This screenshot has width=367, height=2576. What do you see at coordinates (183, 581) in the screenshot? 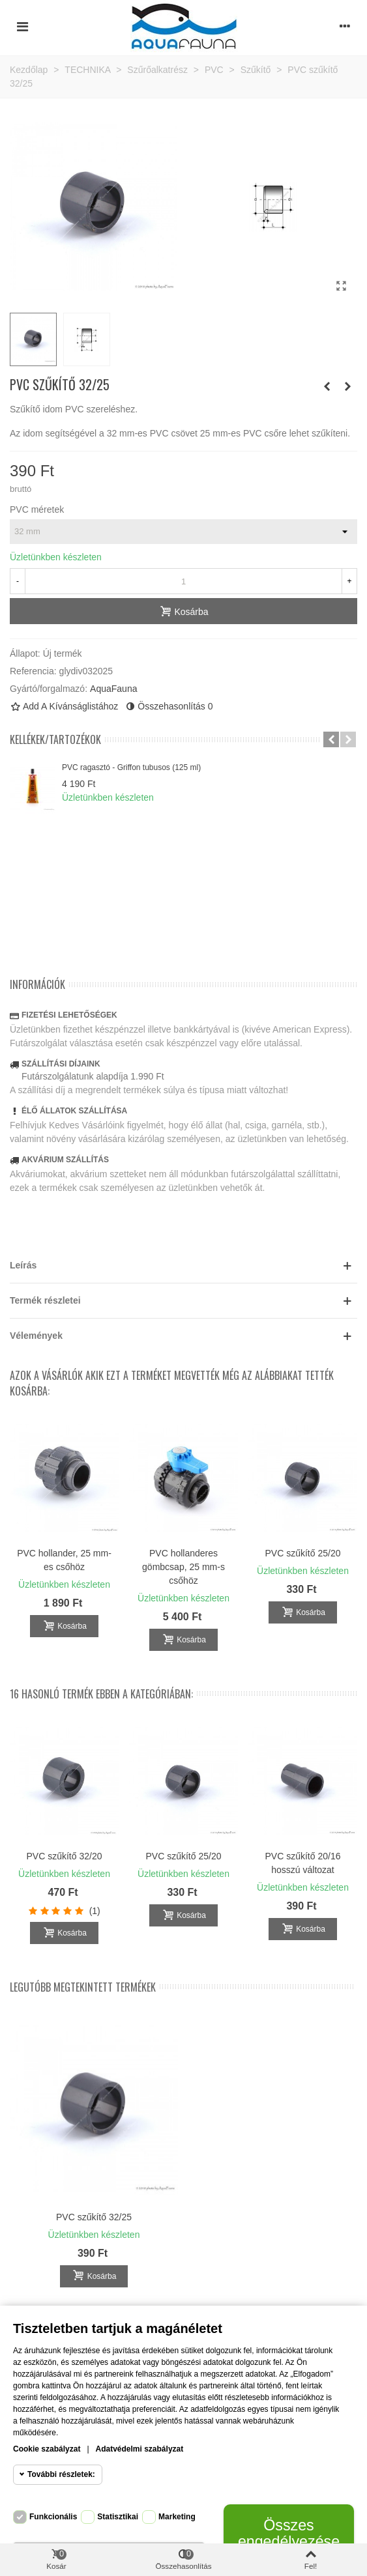
I see `[Mennyiség]` at bounding box center [183, 581].